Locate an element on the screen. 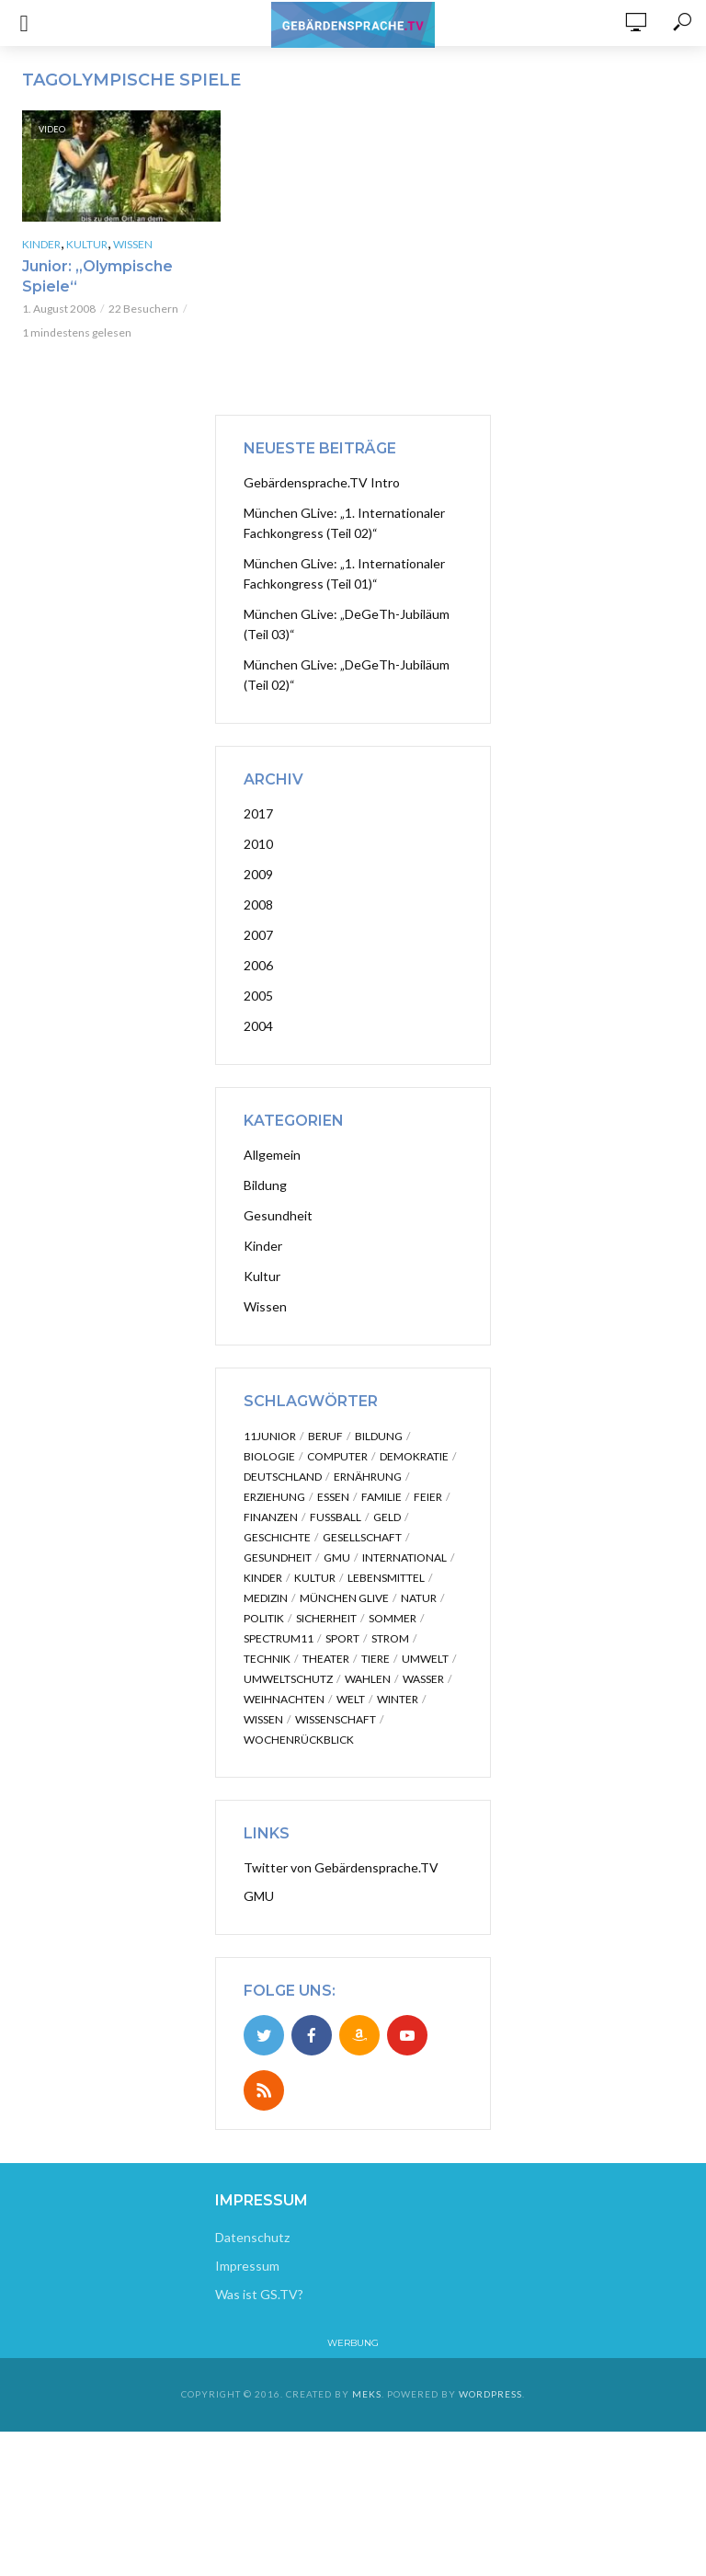 The width and height of the screenshot is (706, 2576). 2017 is located at coordinates (258, 813).